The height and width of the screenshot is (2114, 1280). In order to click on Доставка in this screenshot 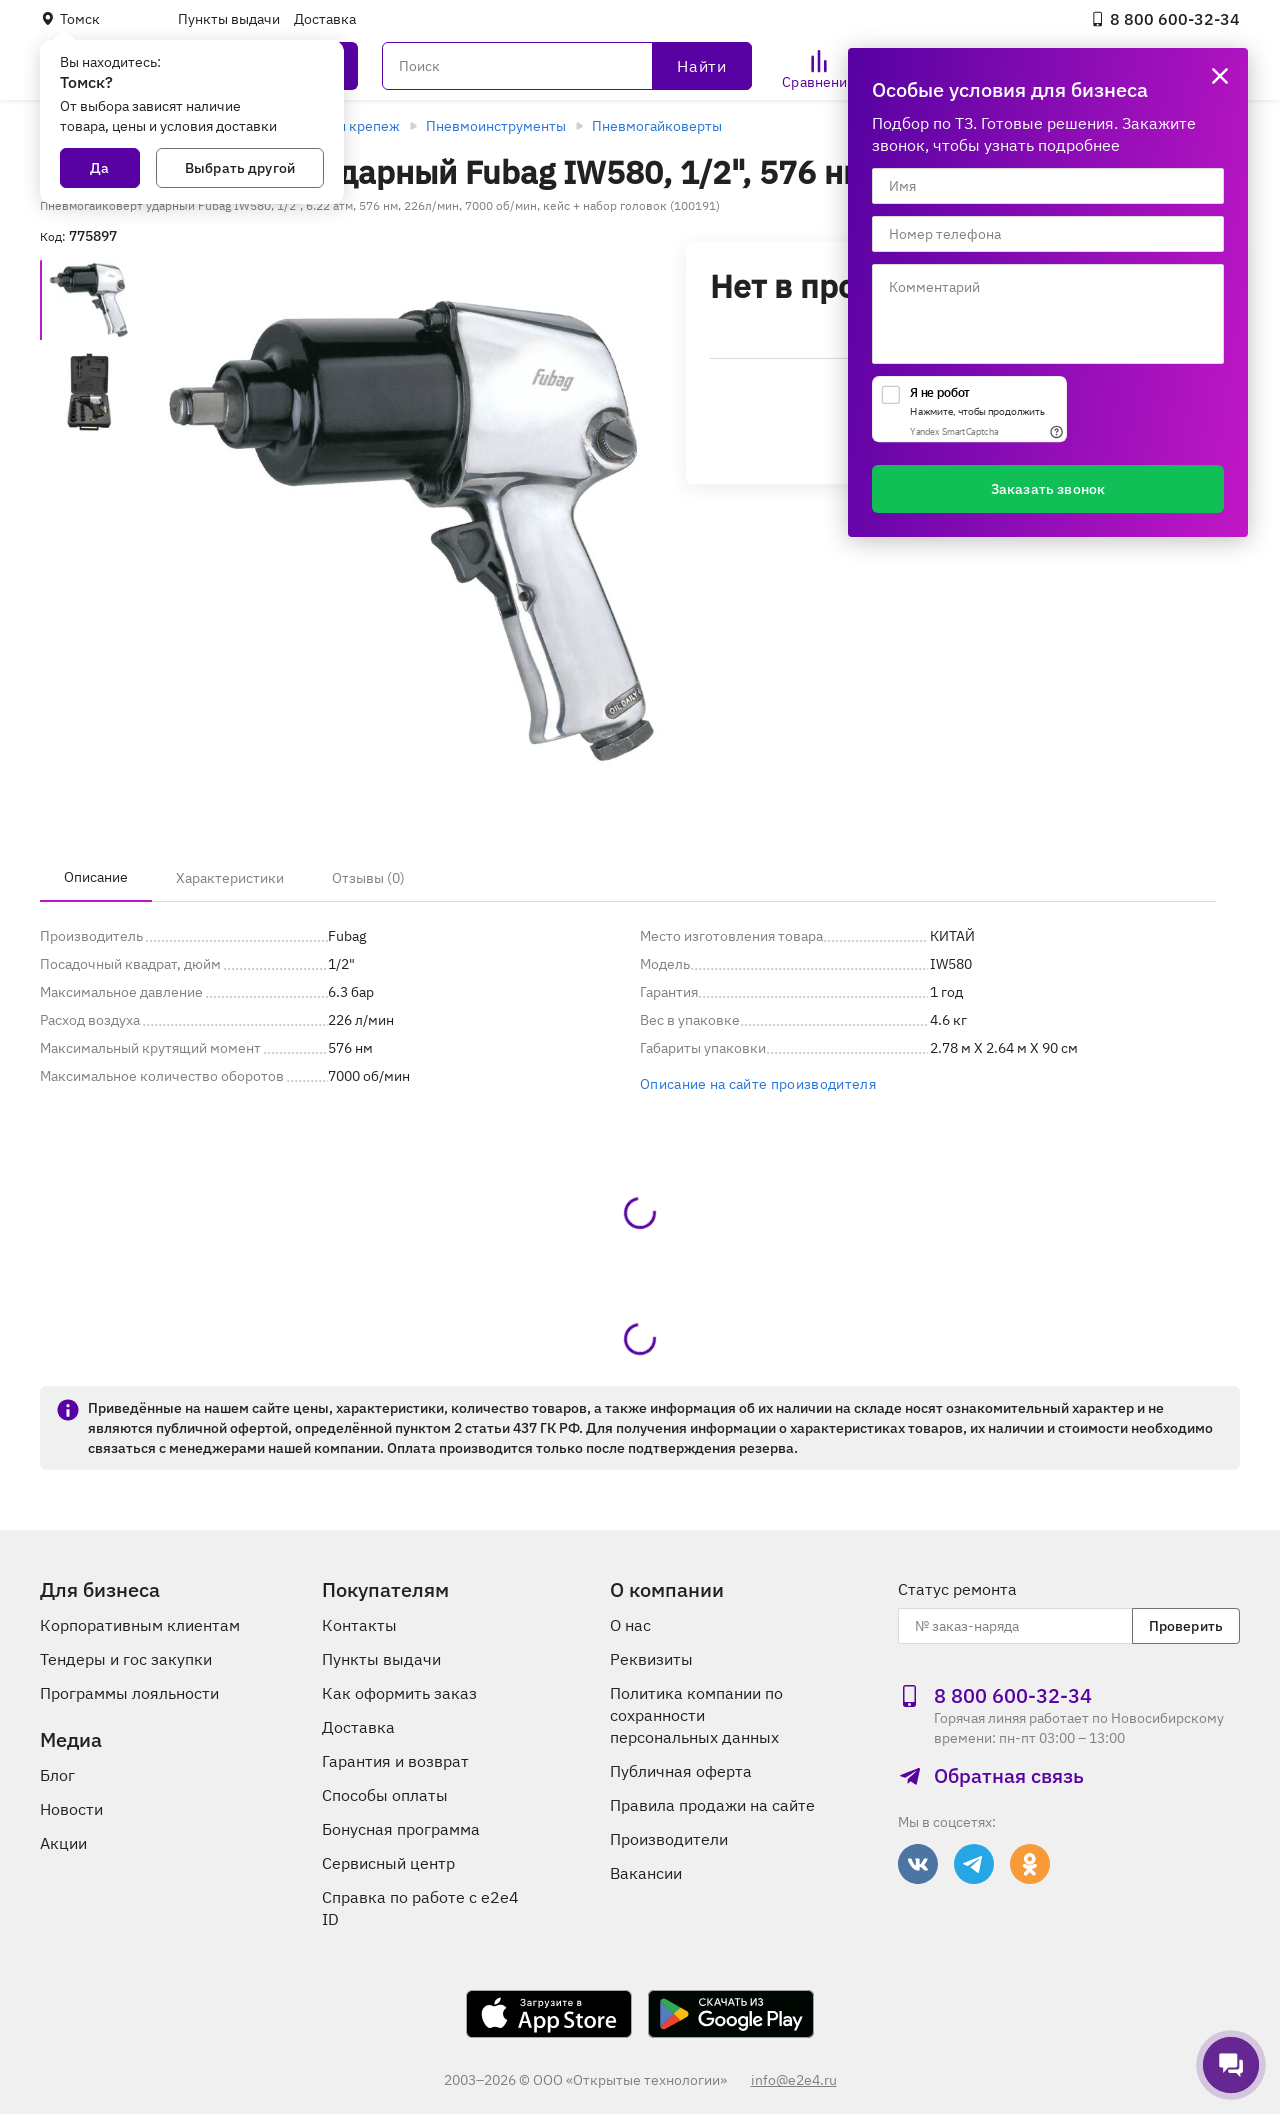, I will do `click(325, 19)`.